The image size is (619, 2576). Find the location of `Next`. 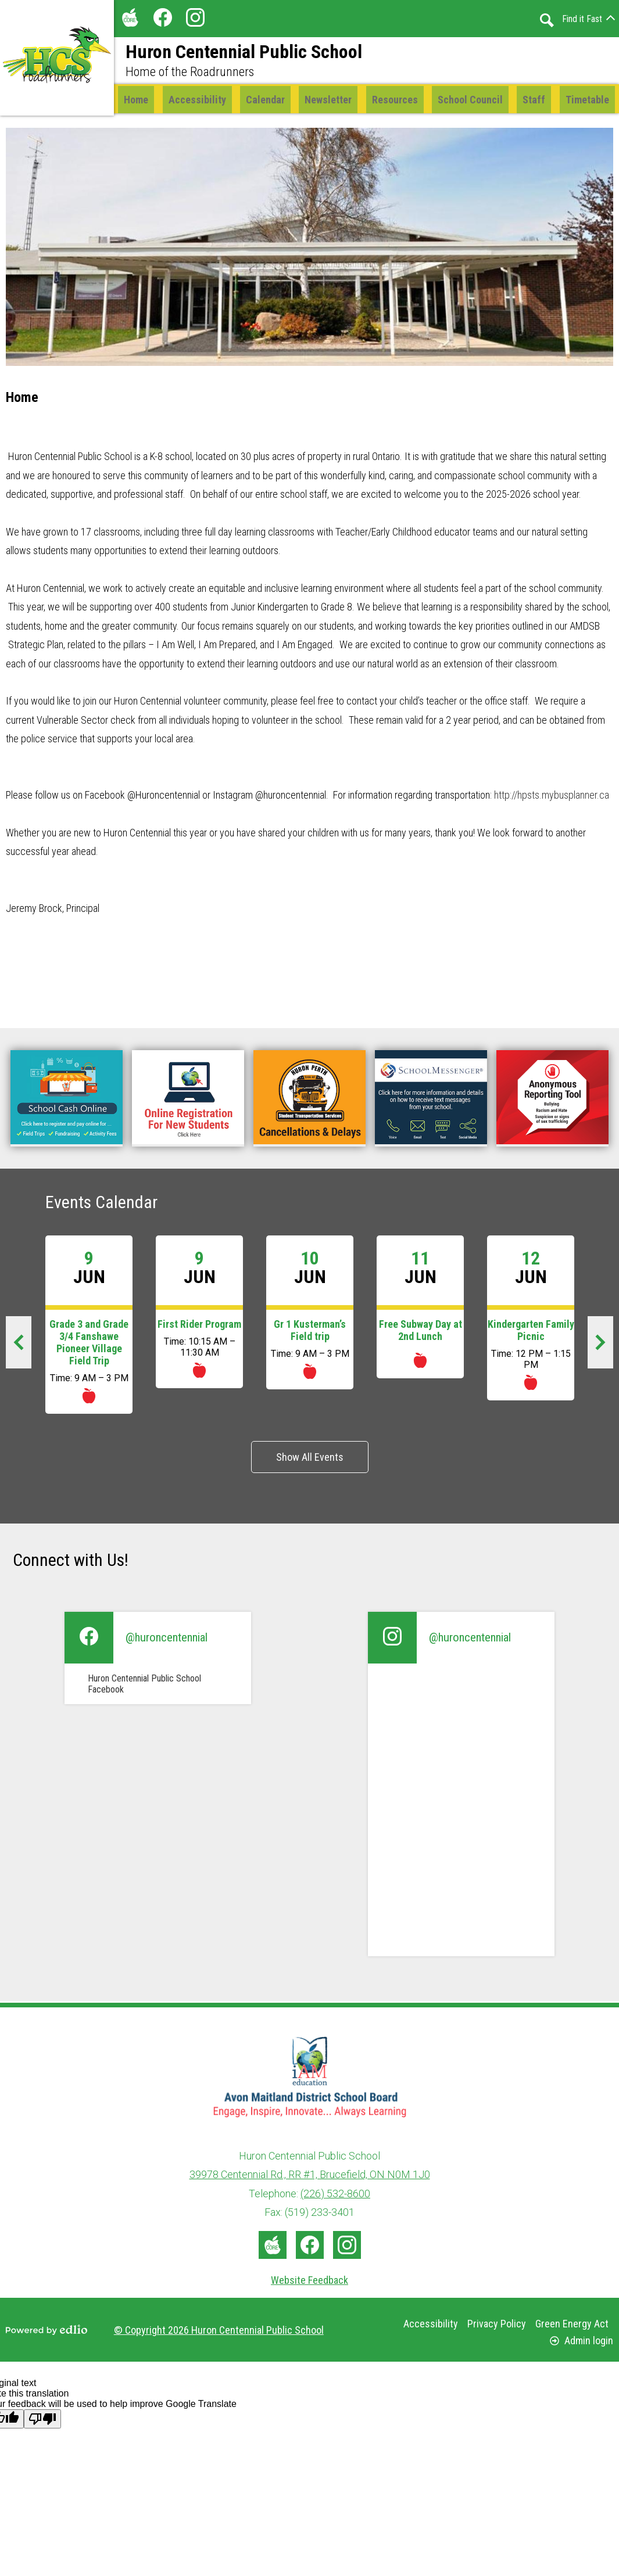

Next is located at coordinates (606, 1348).